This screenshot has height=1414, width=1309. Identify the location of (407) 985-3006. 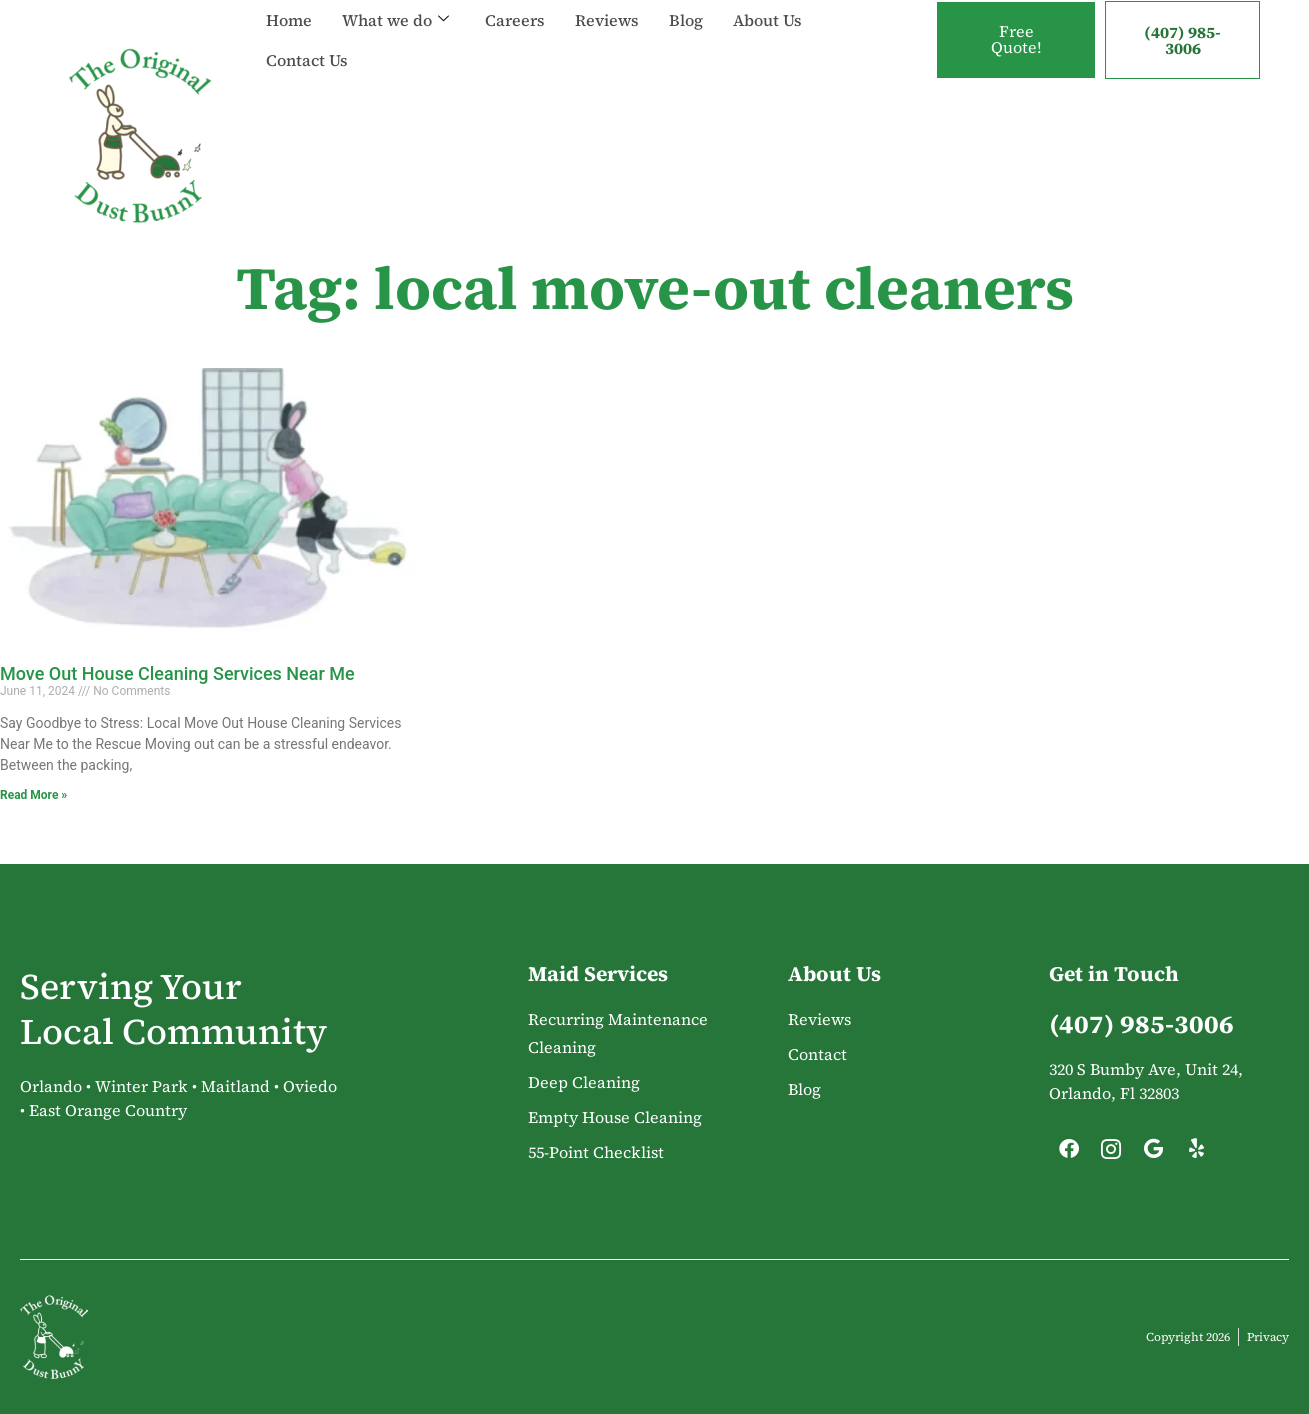
(1182, 40).